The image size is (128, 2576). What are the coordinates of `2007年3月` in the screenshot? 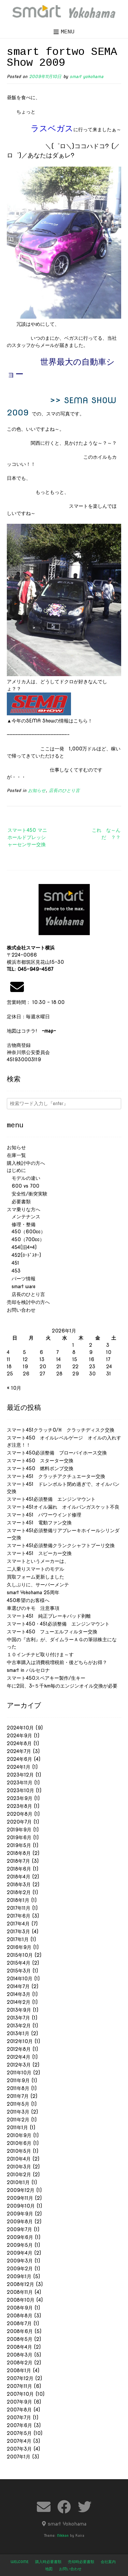 It's located at (19, 2449).